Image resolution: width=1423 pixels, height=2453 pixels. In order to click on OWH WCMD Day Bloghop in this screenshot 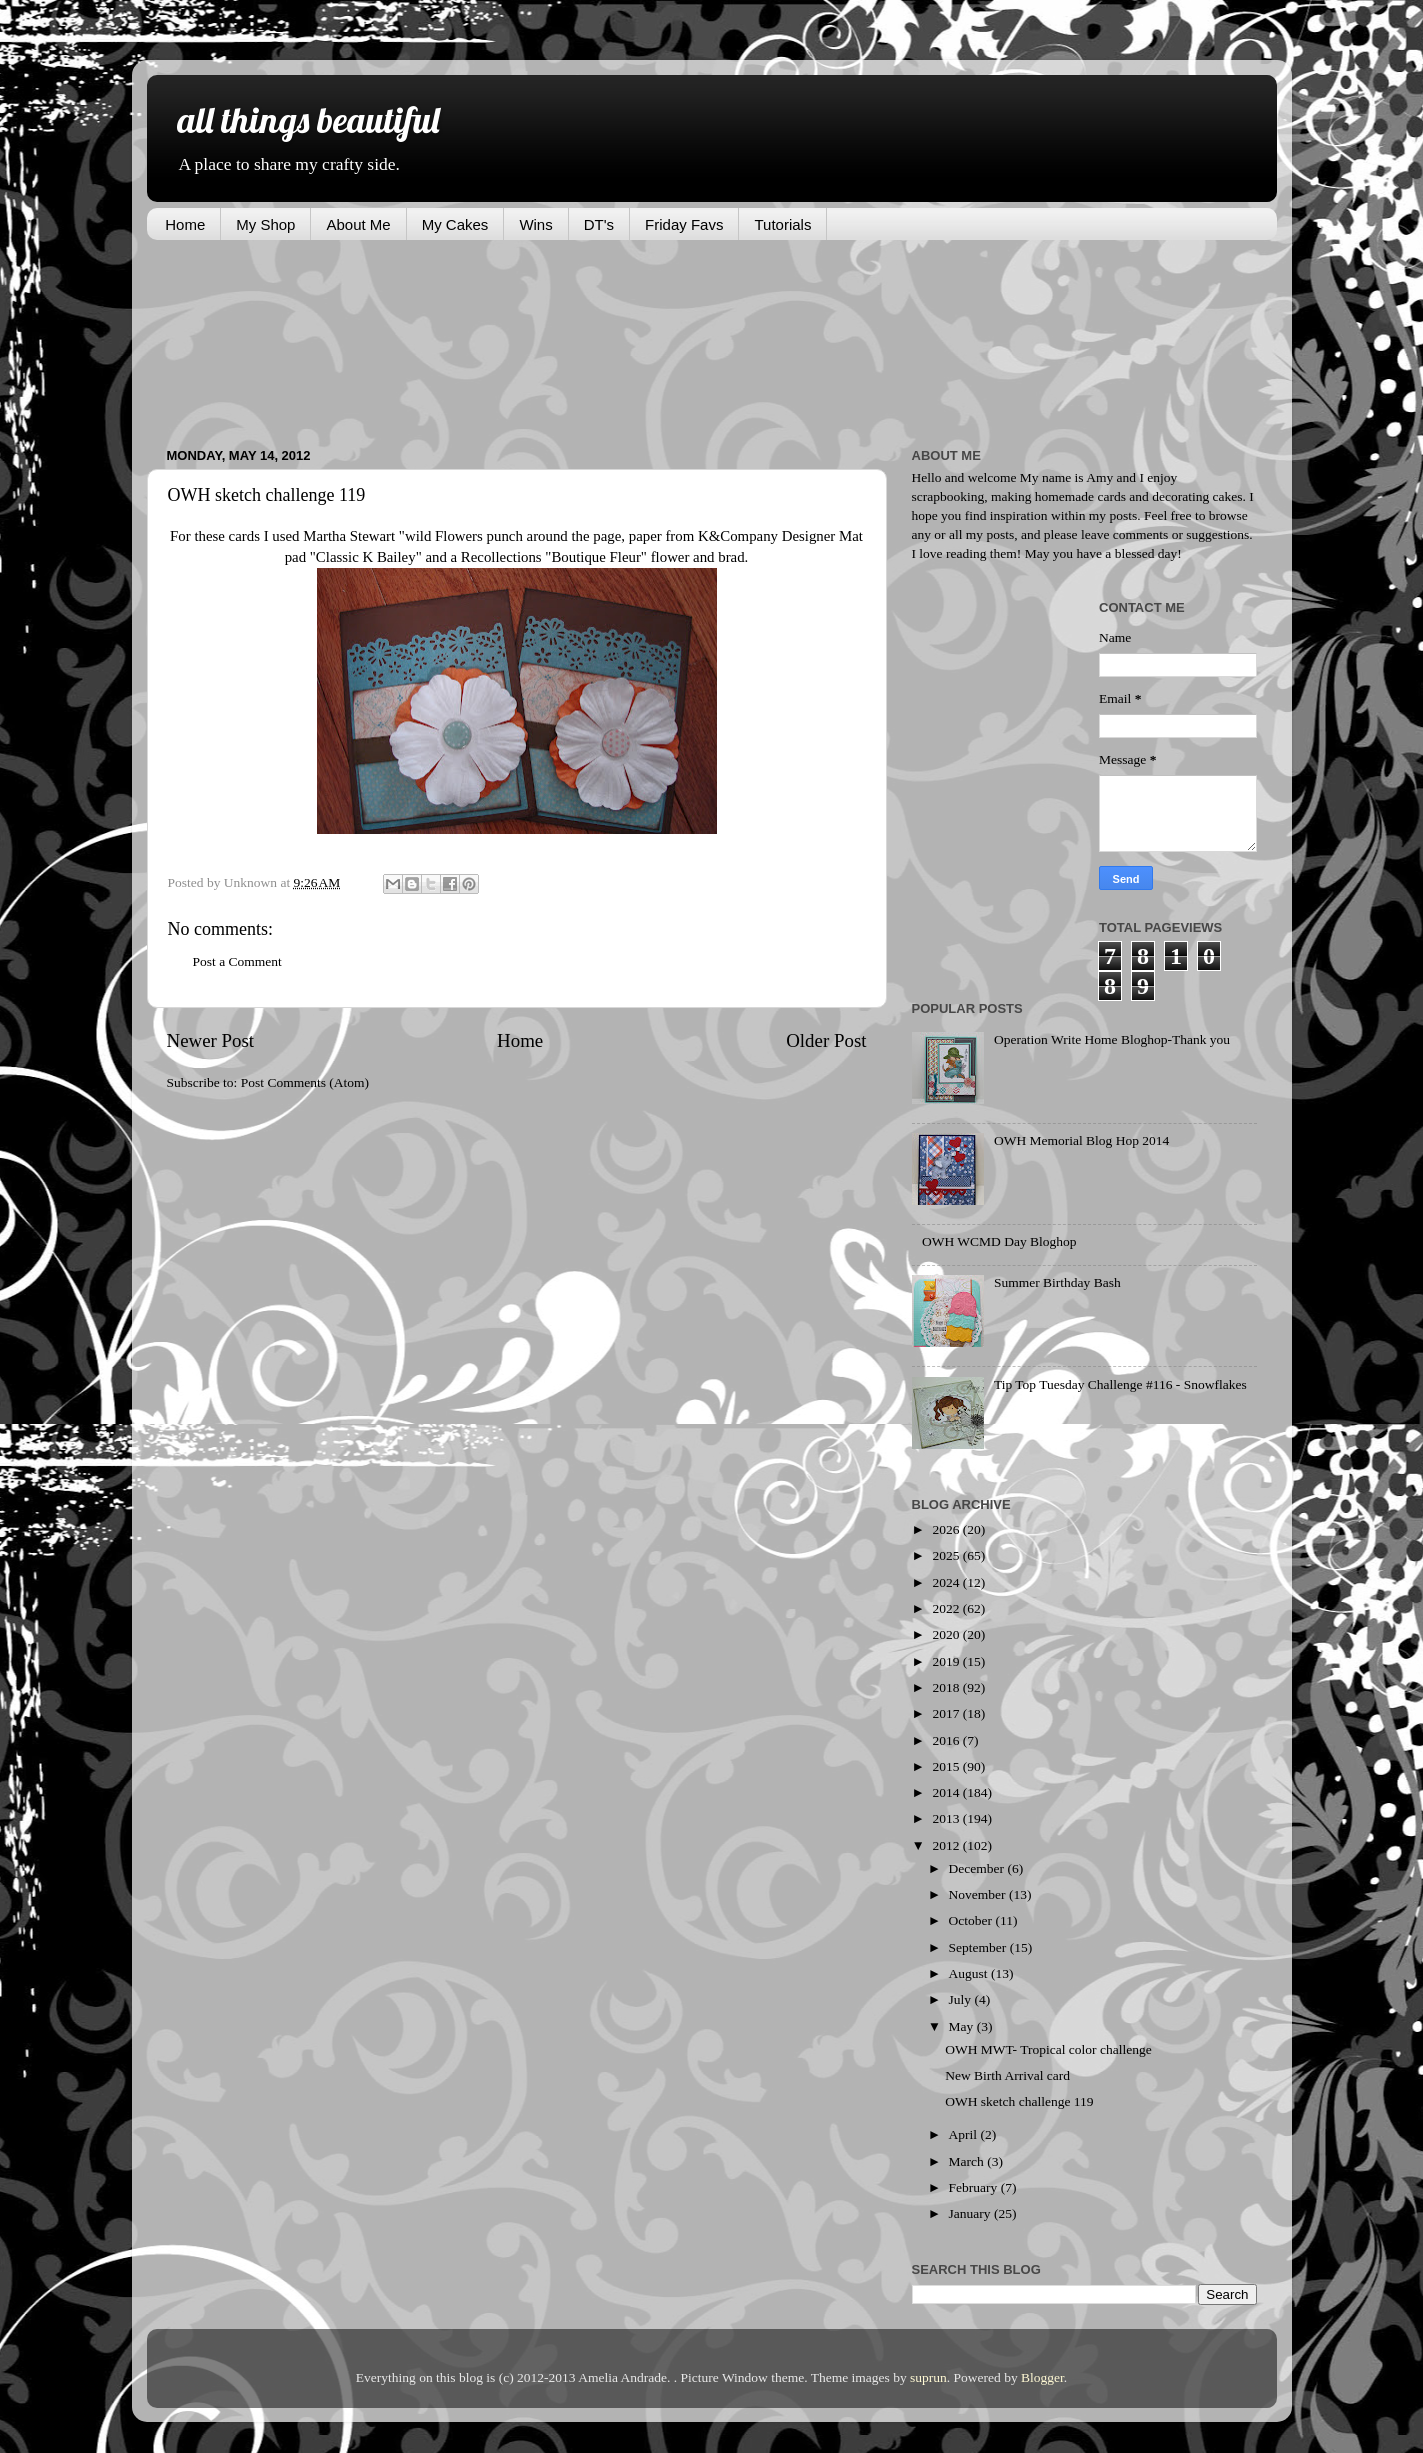, I will do `click(999, 1241)`.